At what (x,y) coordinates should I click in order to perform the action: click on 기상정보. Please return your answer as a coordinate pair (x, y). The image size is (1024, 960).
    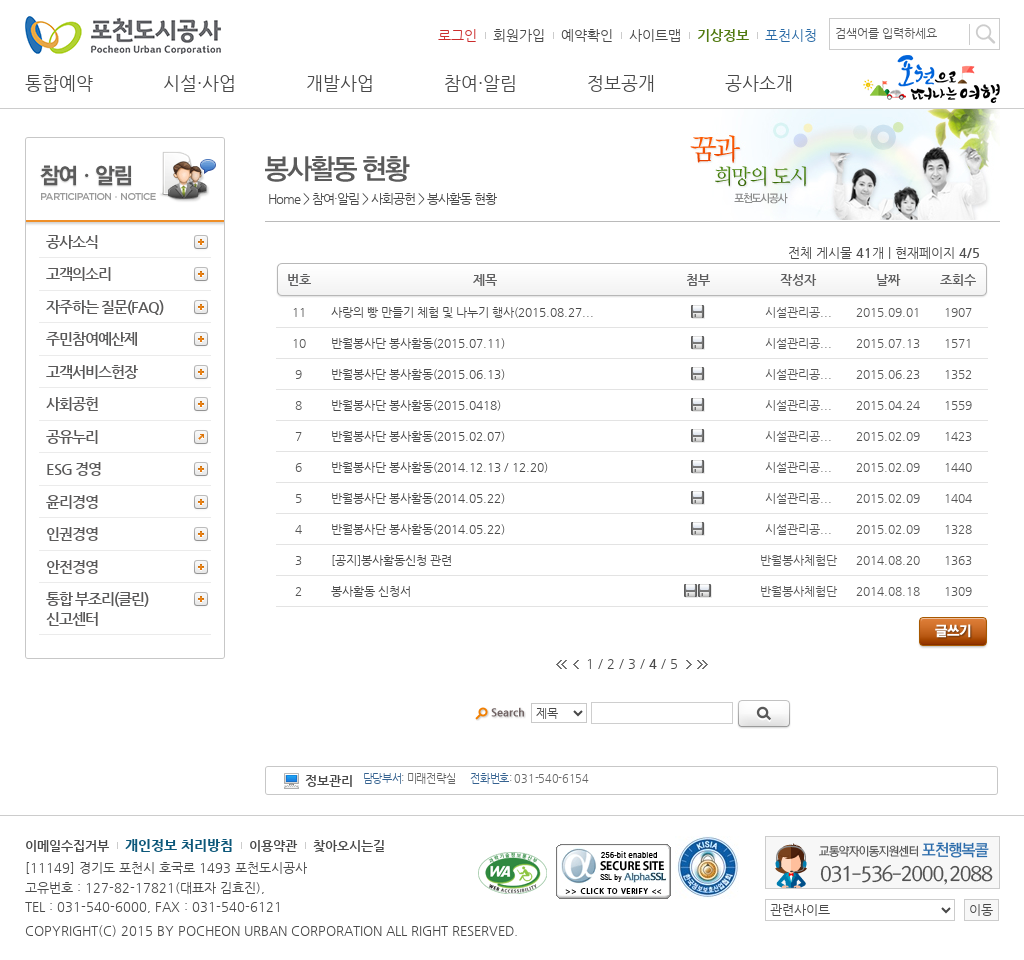
    Looking at the image, I should click on (723, 35).